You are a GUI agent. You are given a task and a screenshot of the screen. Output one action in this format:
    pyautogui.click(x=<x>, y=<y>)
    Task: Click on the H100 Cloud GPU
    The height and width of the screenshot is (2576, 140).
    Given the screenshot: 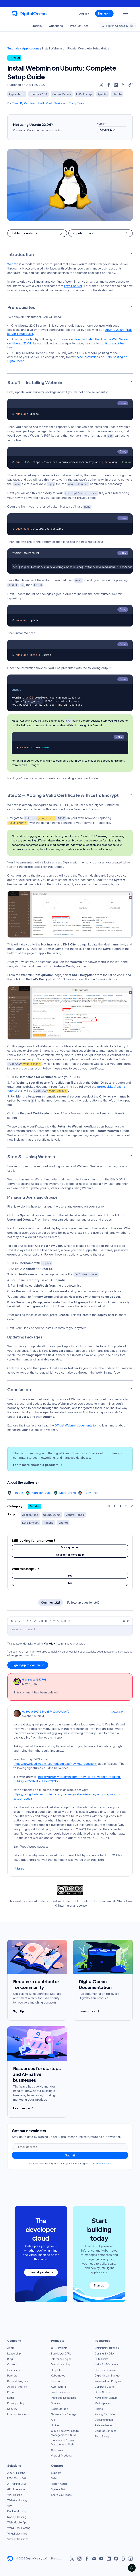 What is the action you would take?
    pyautogui.click(x=17, y=2475)
    